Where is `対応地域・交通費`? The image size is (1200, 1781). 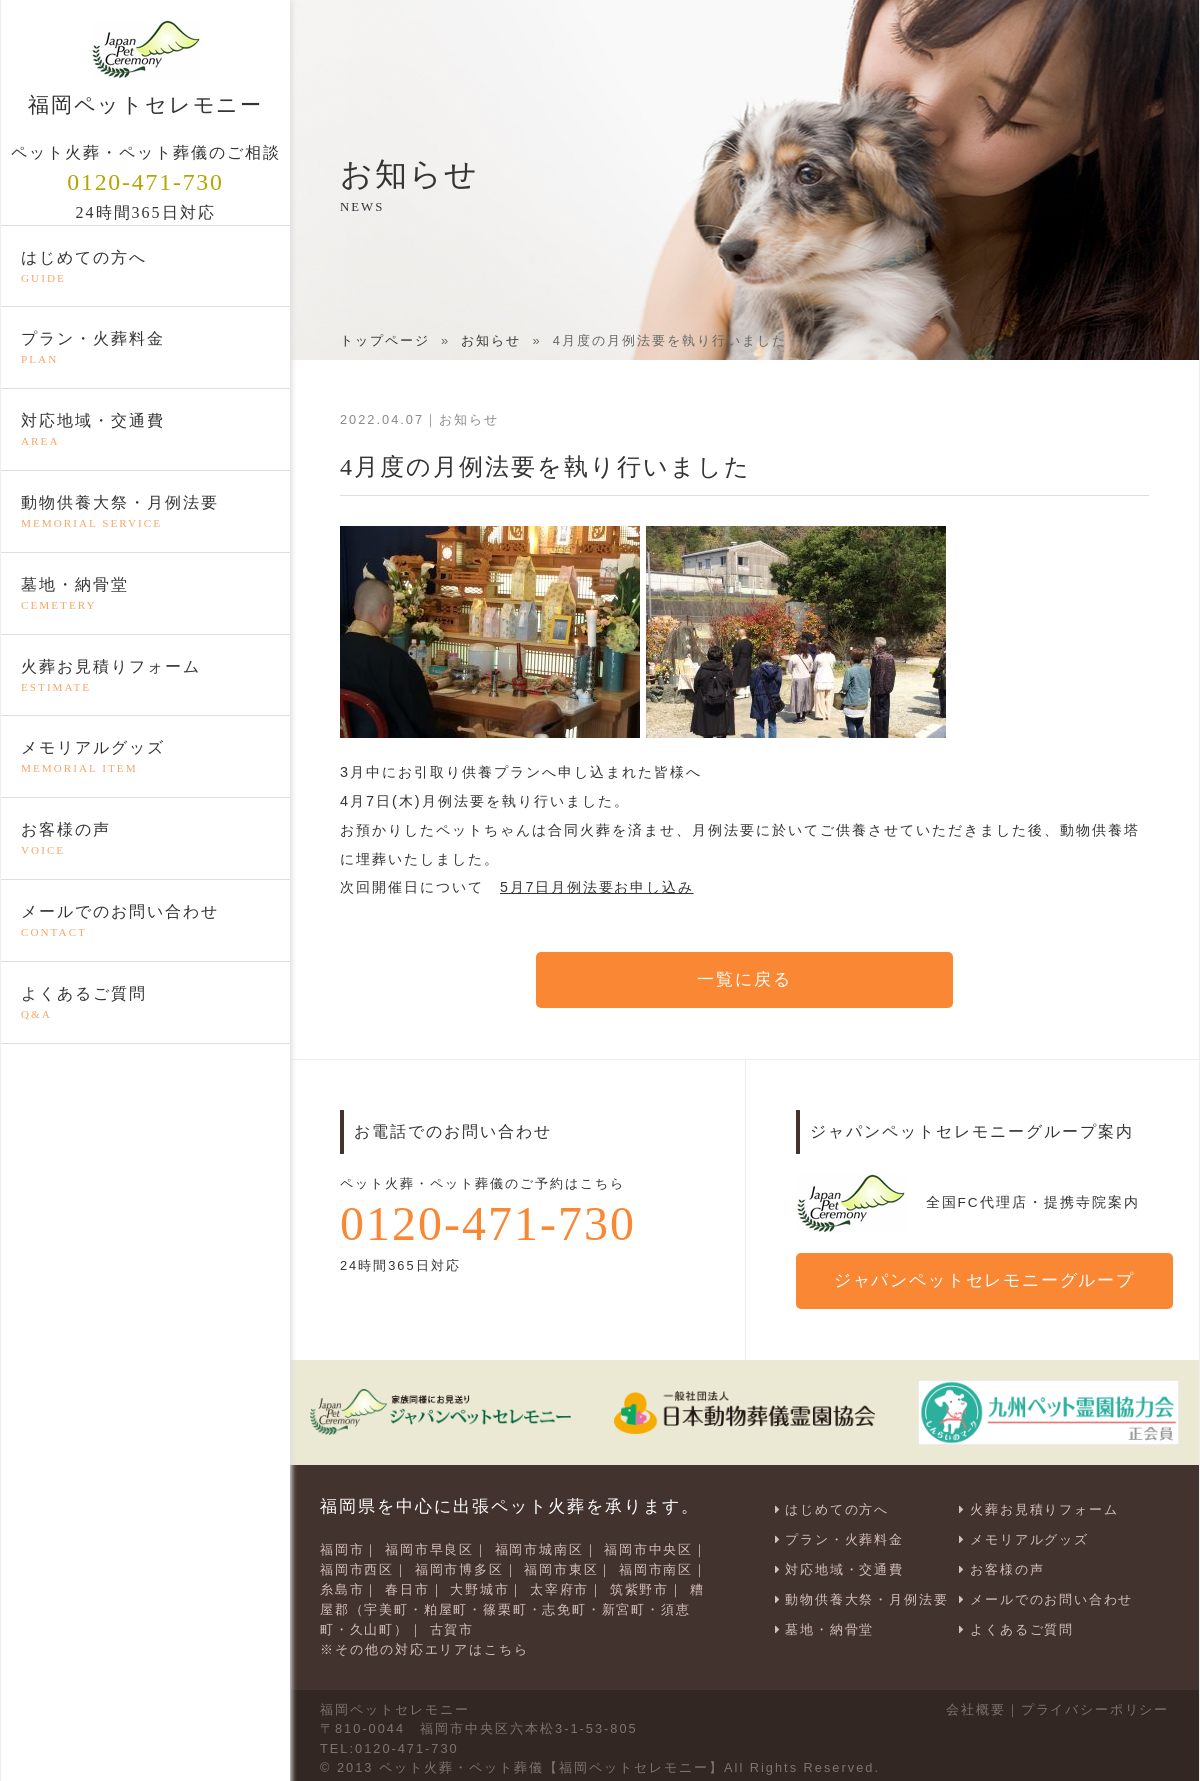
対応地域・交通費 is located at coordinates (145, 431).